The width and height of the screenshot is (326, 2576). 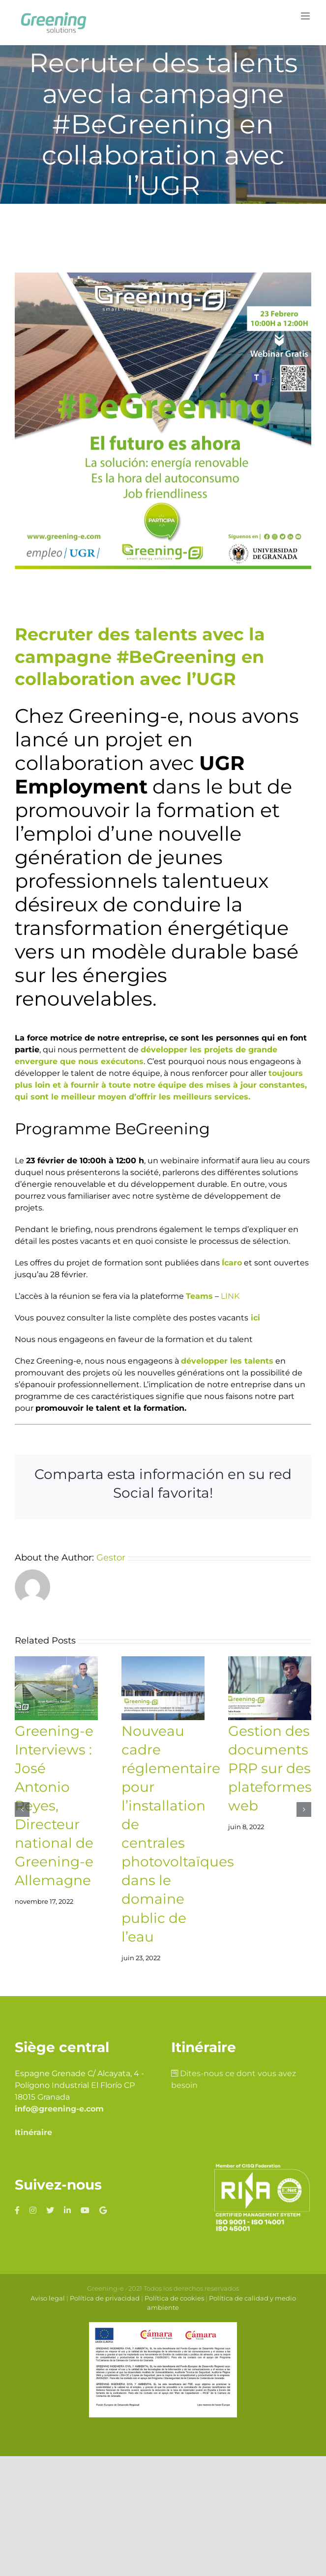 I want to click on Greening-e Interviews : José Antonio Reyes, Directeur national de Greening-e Allemagne, so click(x=54, y=1806).